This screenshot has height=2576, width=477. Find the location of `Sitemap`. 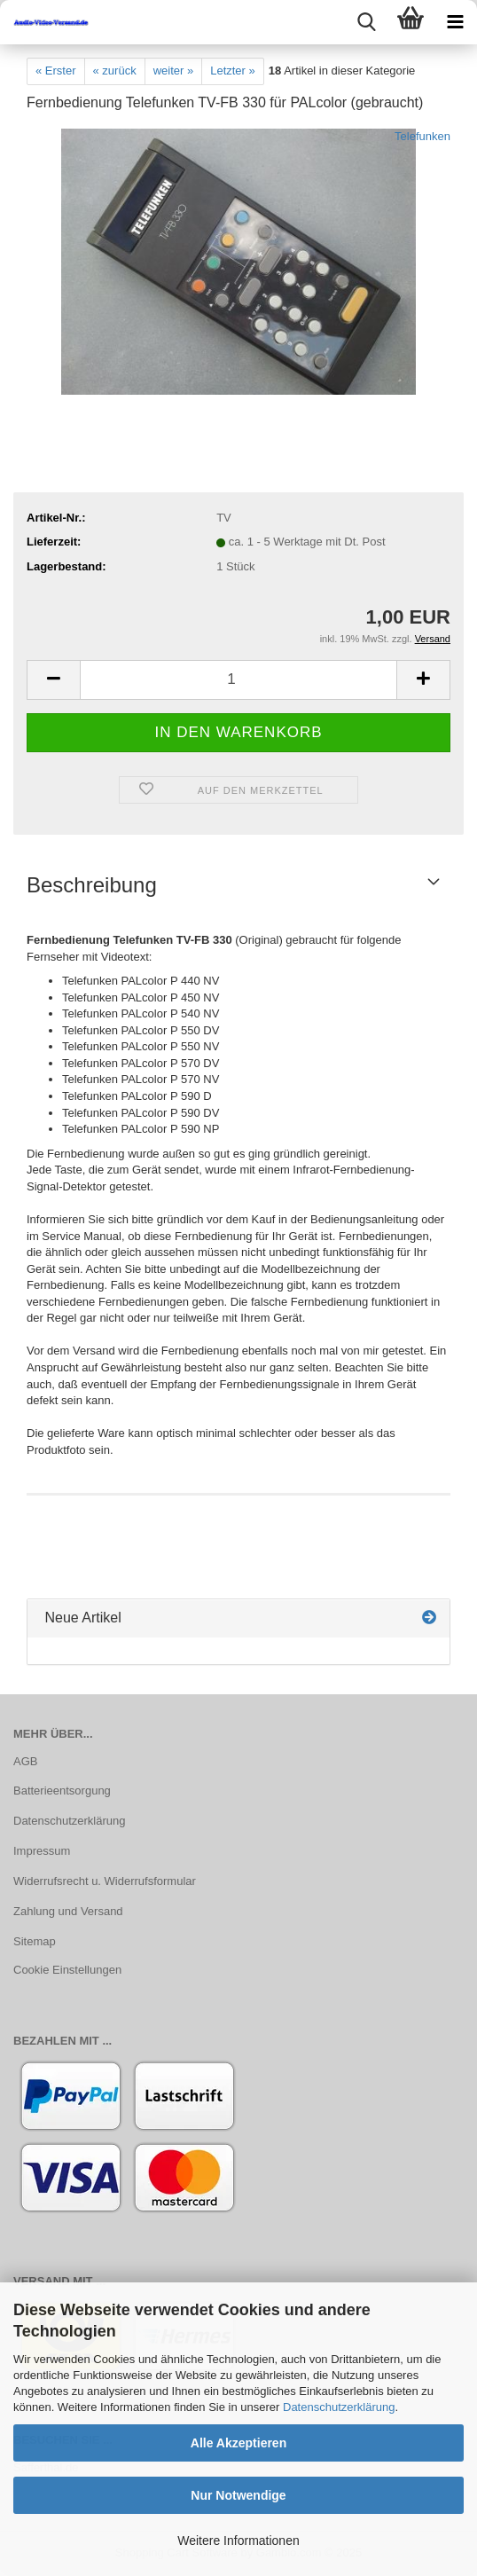

Sitemap is located at coordinates (34, 1941).